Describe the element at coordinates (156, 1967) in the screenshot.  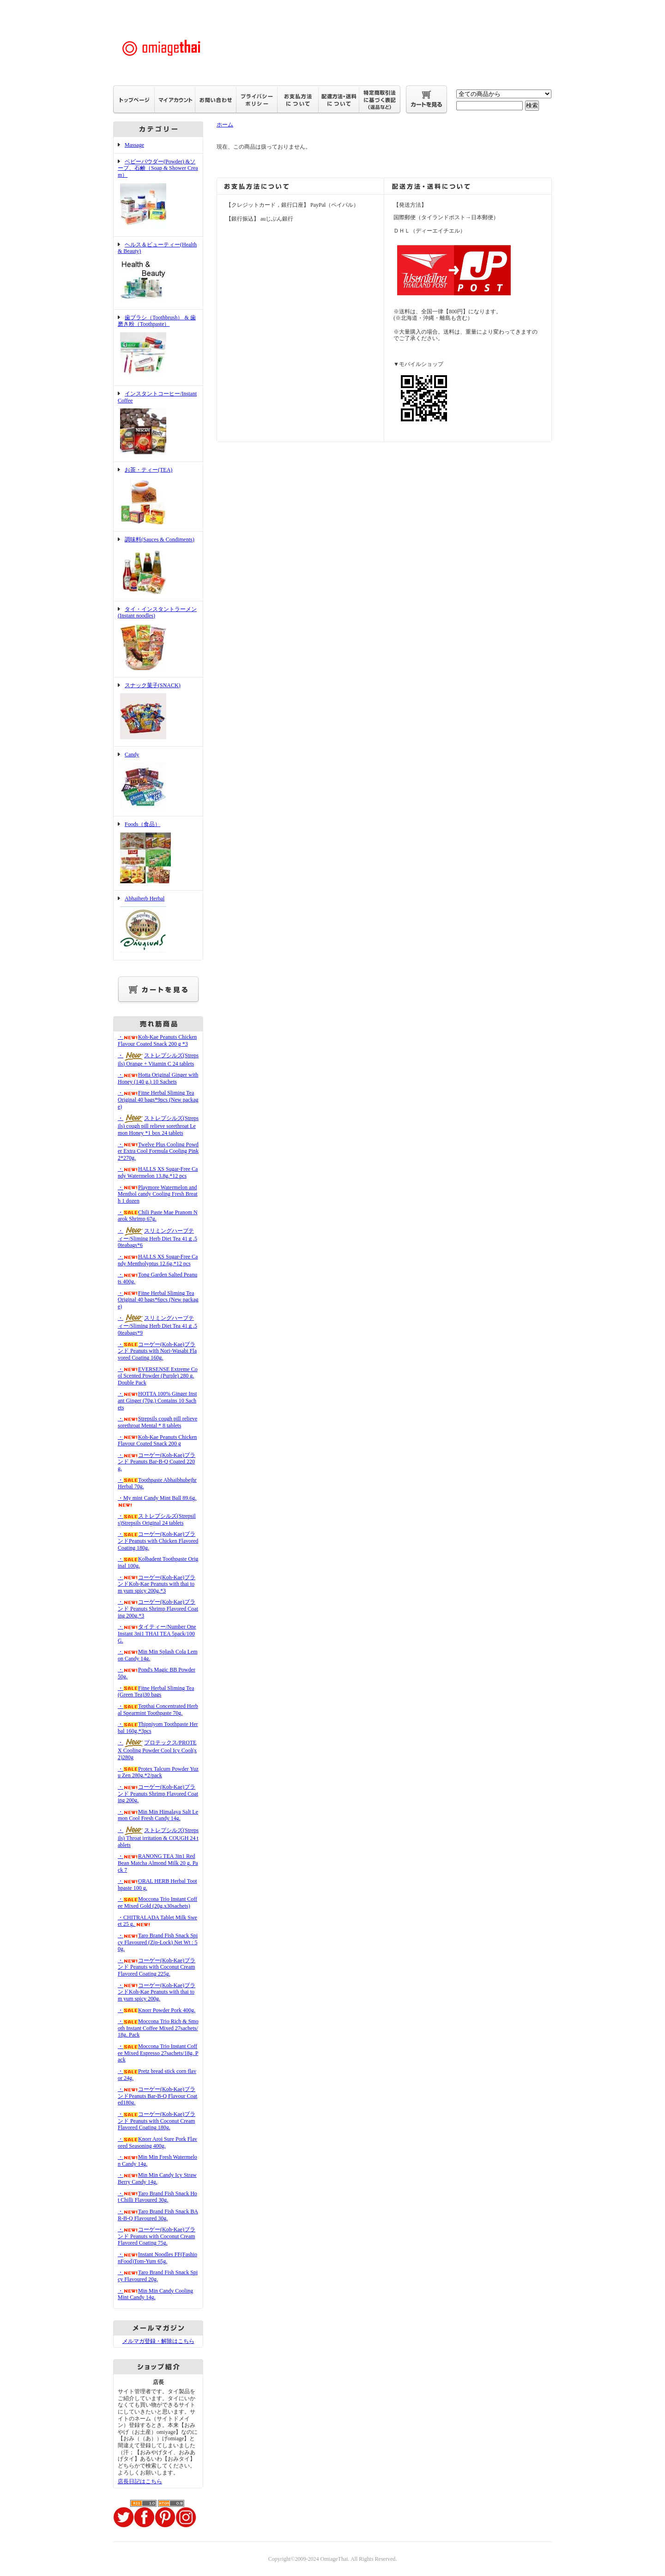
I see `・コーゲー(Koh-Kae)ブランド Peanuts with Coconut Cream Flavored Coating 225g.` at that location.